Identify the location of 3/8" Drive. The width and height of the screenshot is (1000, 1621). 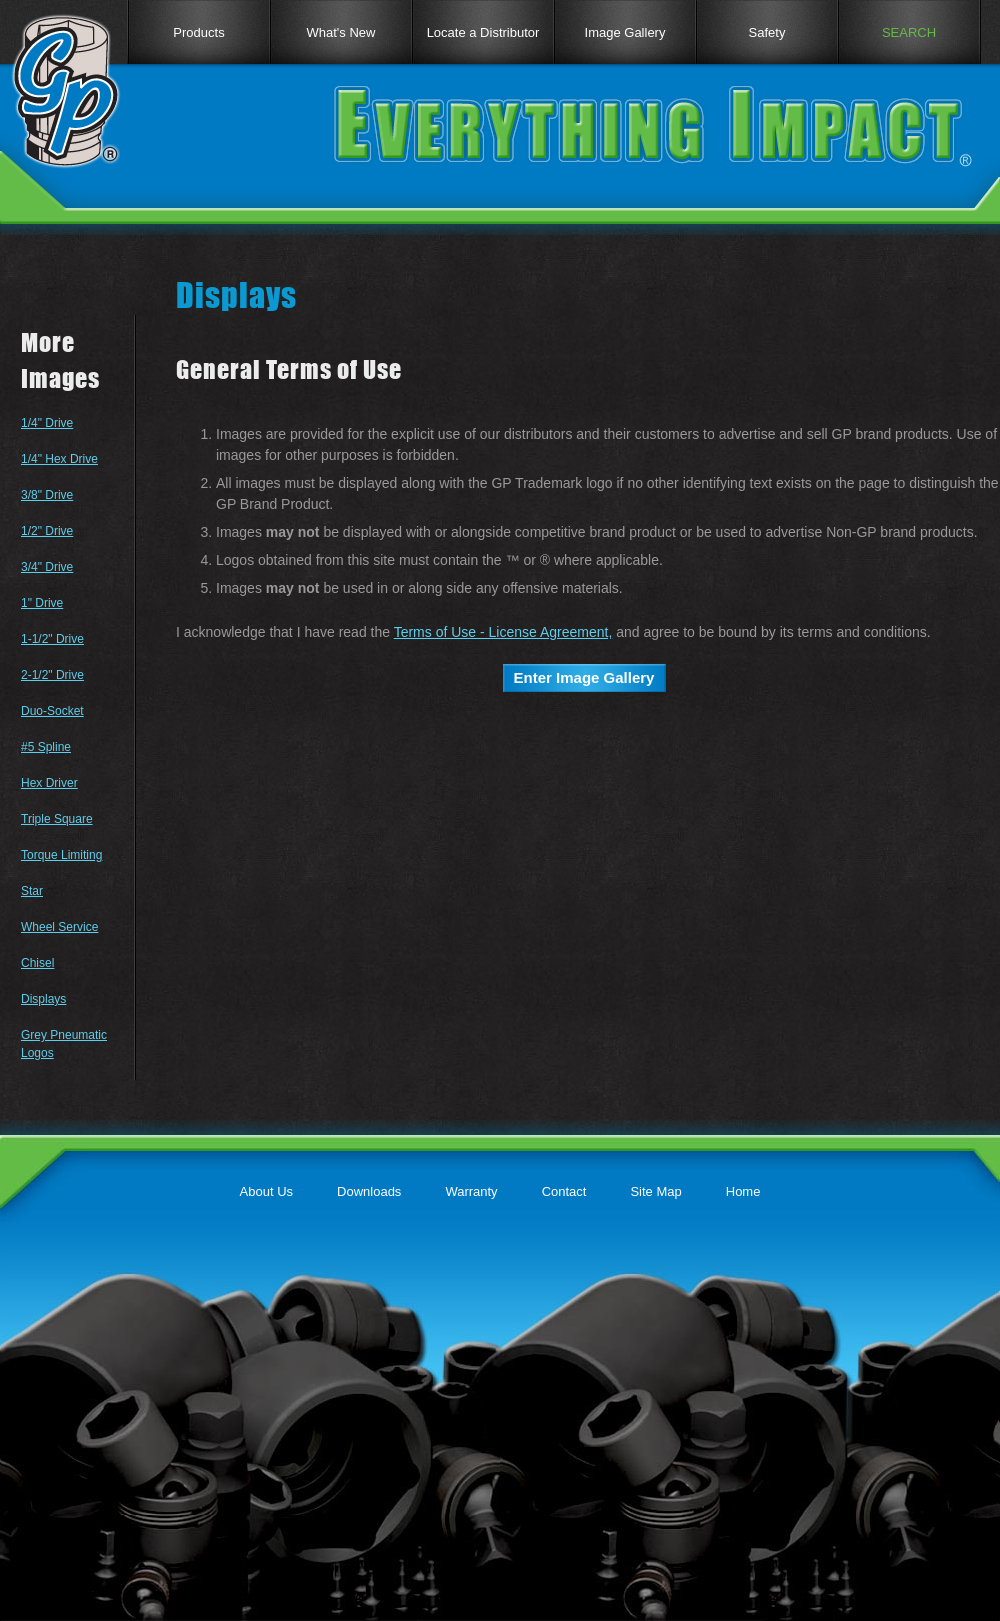
(47, 495).